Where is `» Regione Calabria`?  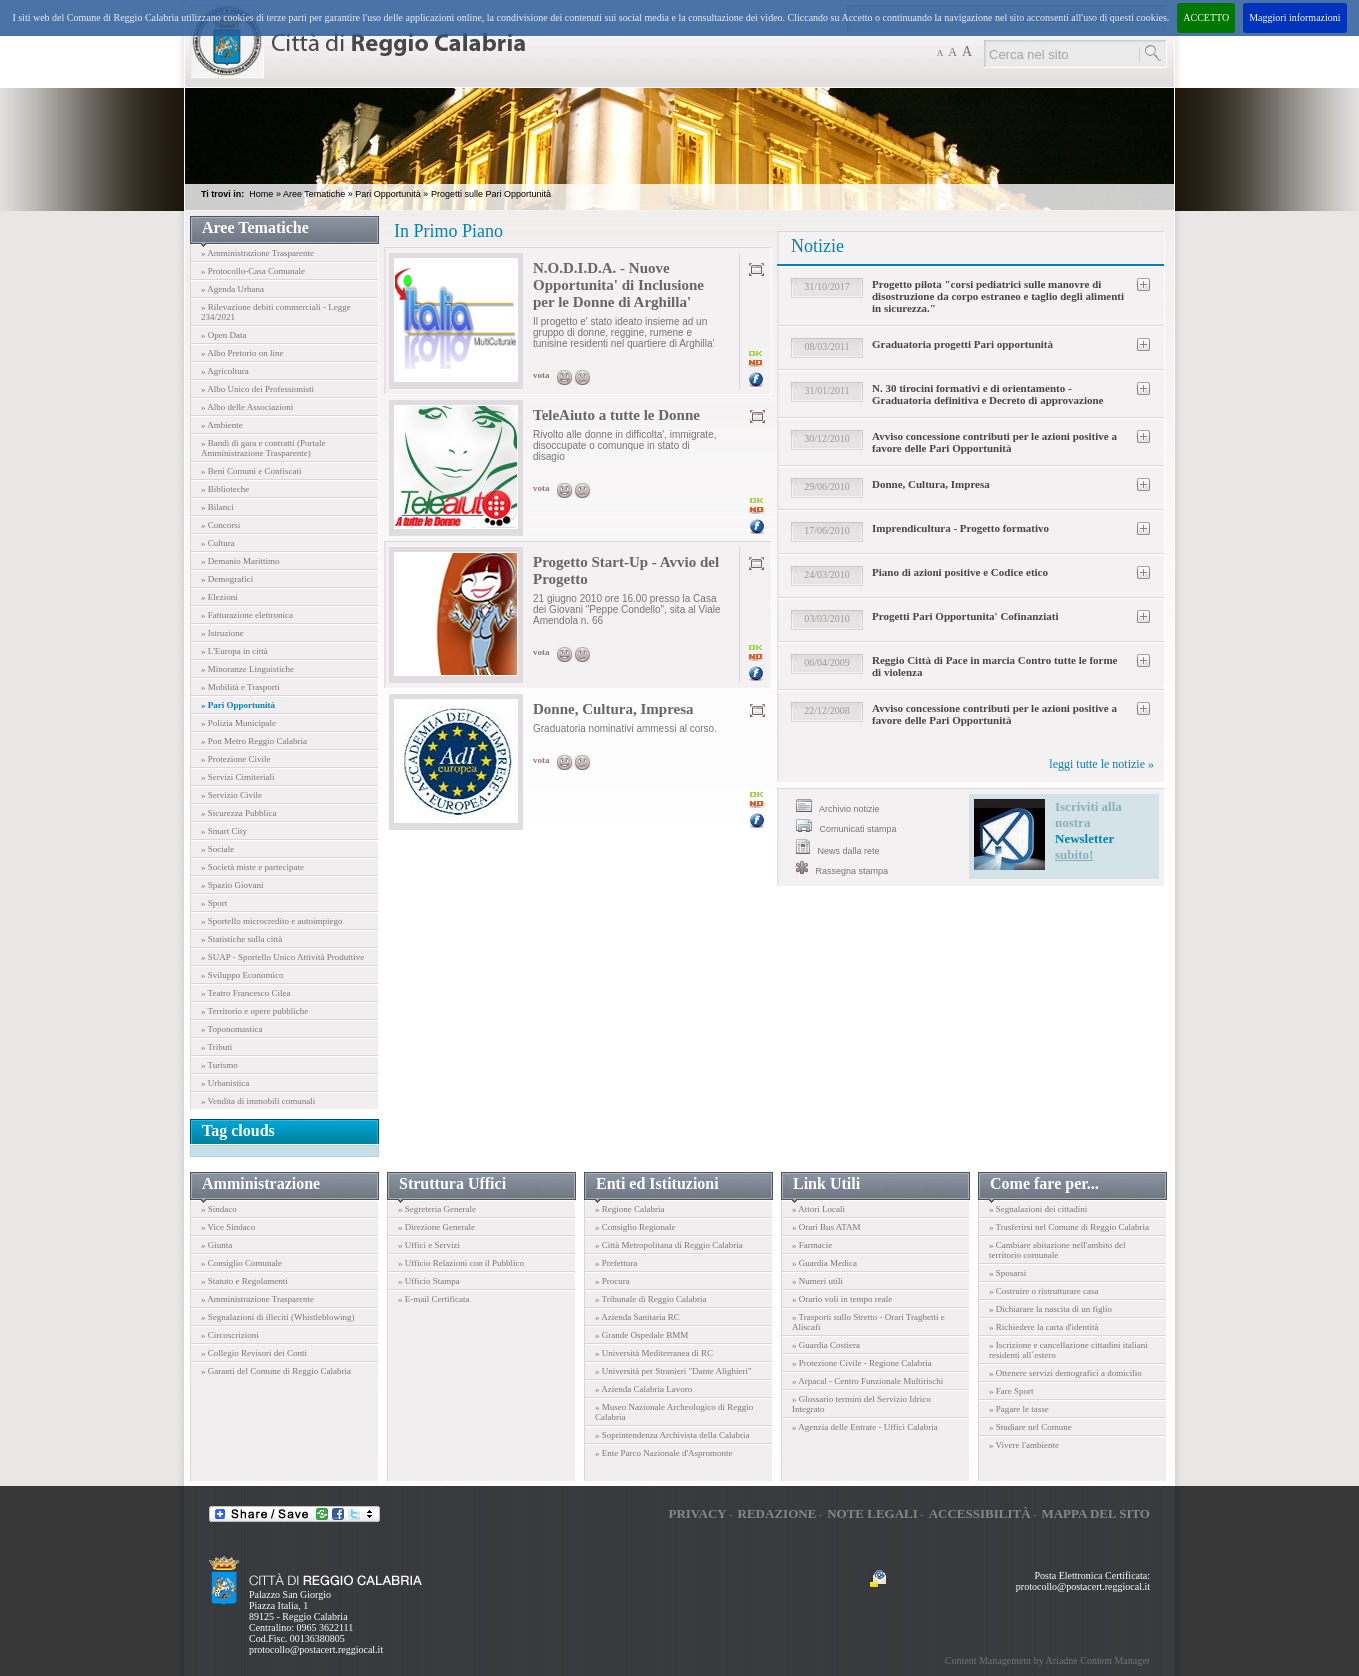 » Regione Calabria is located at coordinates (629, 1209).